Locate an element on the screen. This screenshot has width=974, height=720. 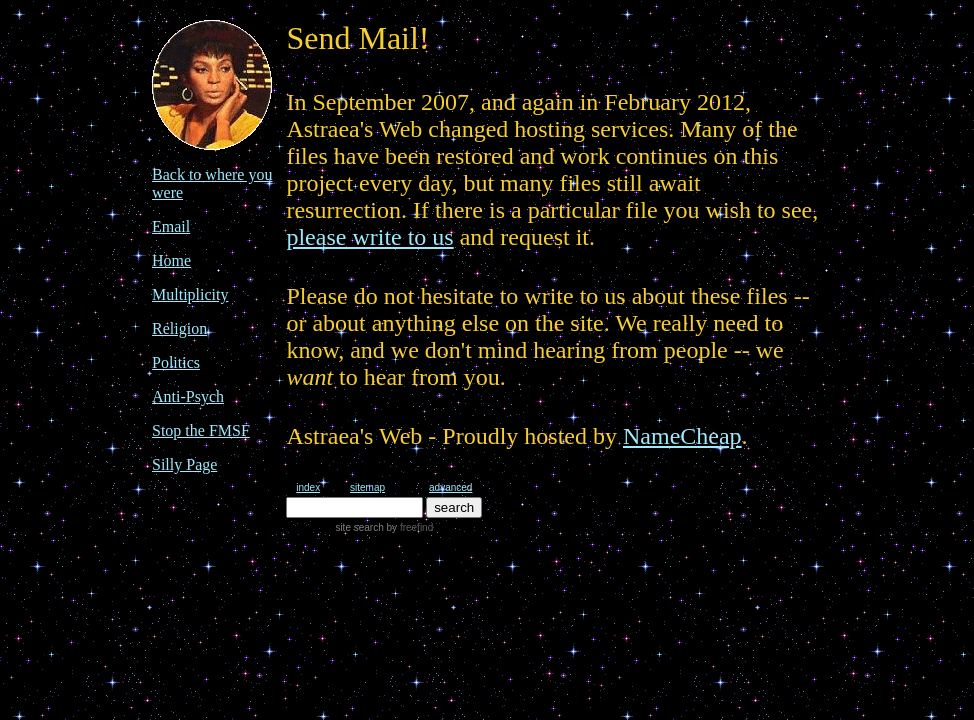
index is located at coordinates (308, 487).